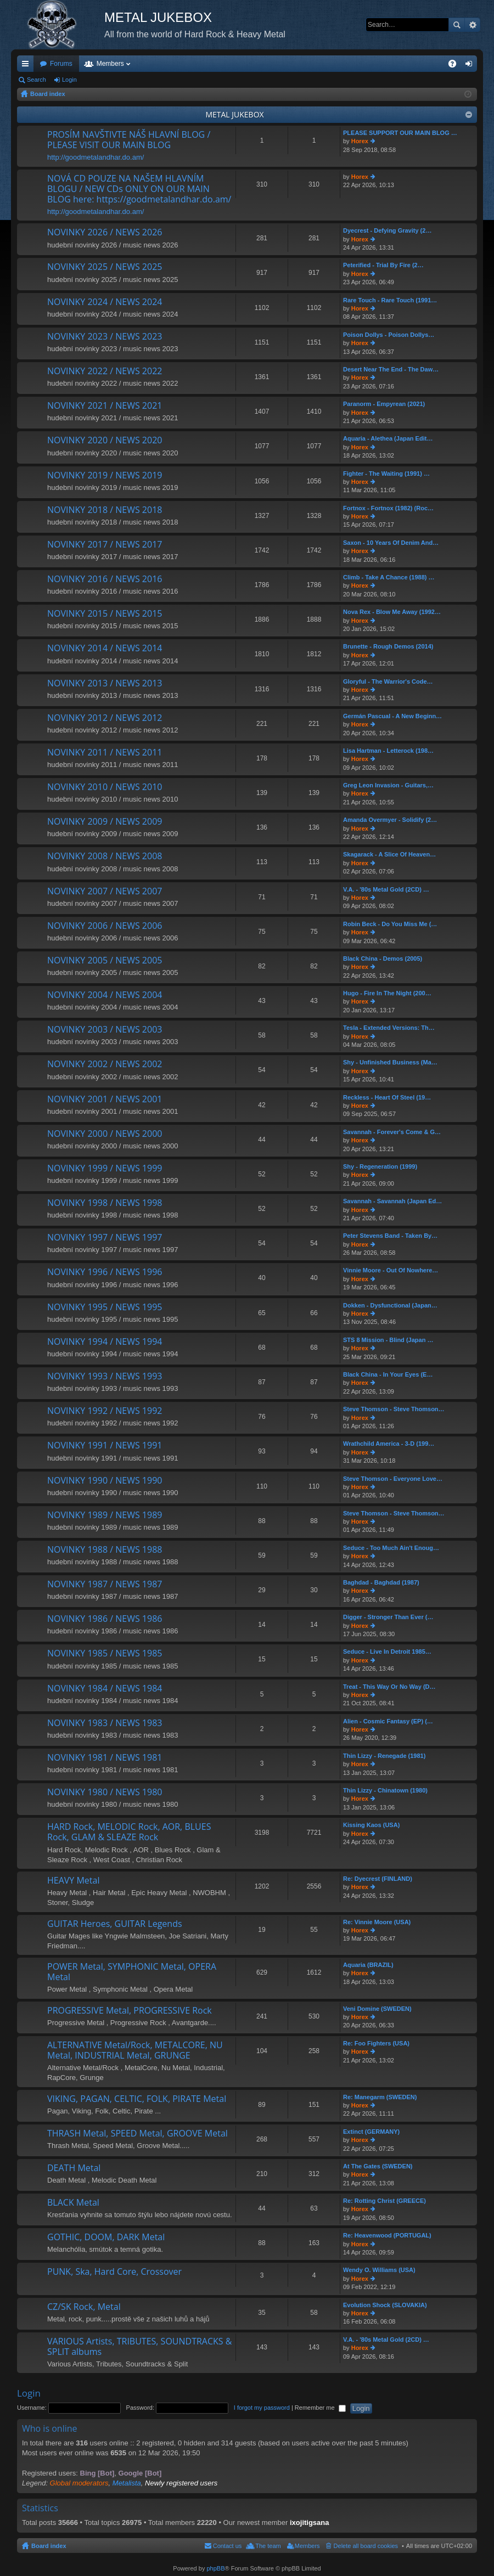 This screenshot has width=494, height=2576. Describe the element at coordinates (307, 2546) in the screenshot. I see `Members [menuitem]` at that location.